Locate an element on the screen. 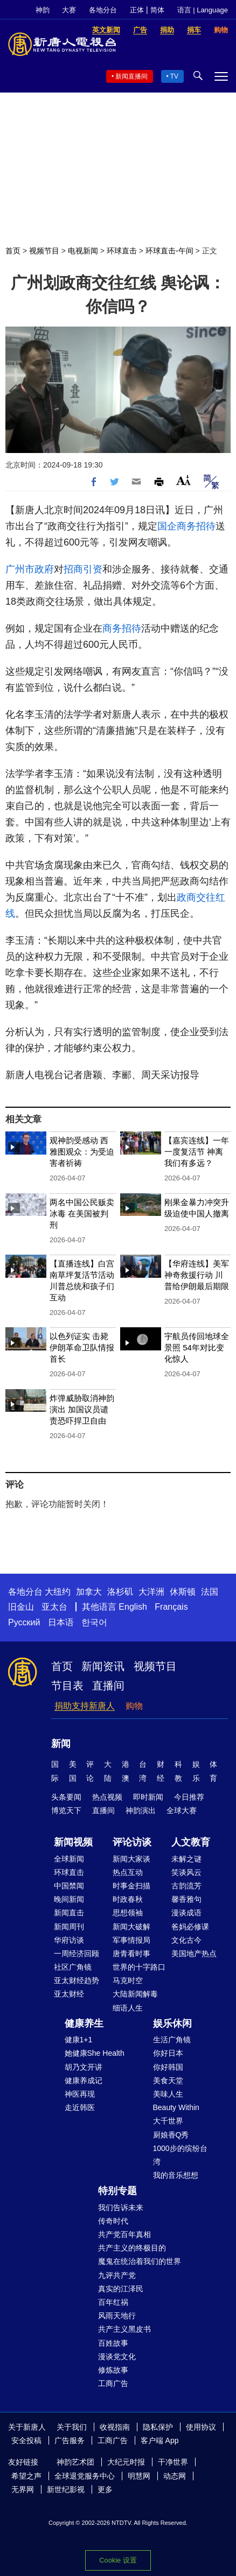 Image resolution: width=236 pixels, height=2576 pixels. 漫谈成语 is located at coordinates (186, 1912).